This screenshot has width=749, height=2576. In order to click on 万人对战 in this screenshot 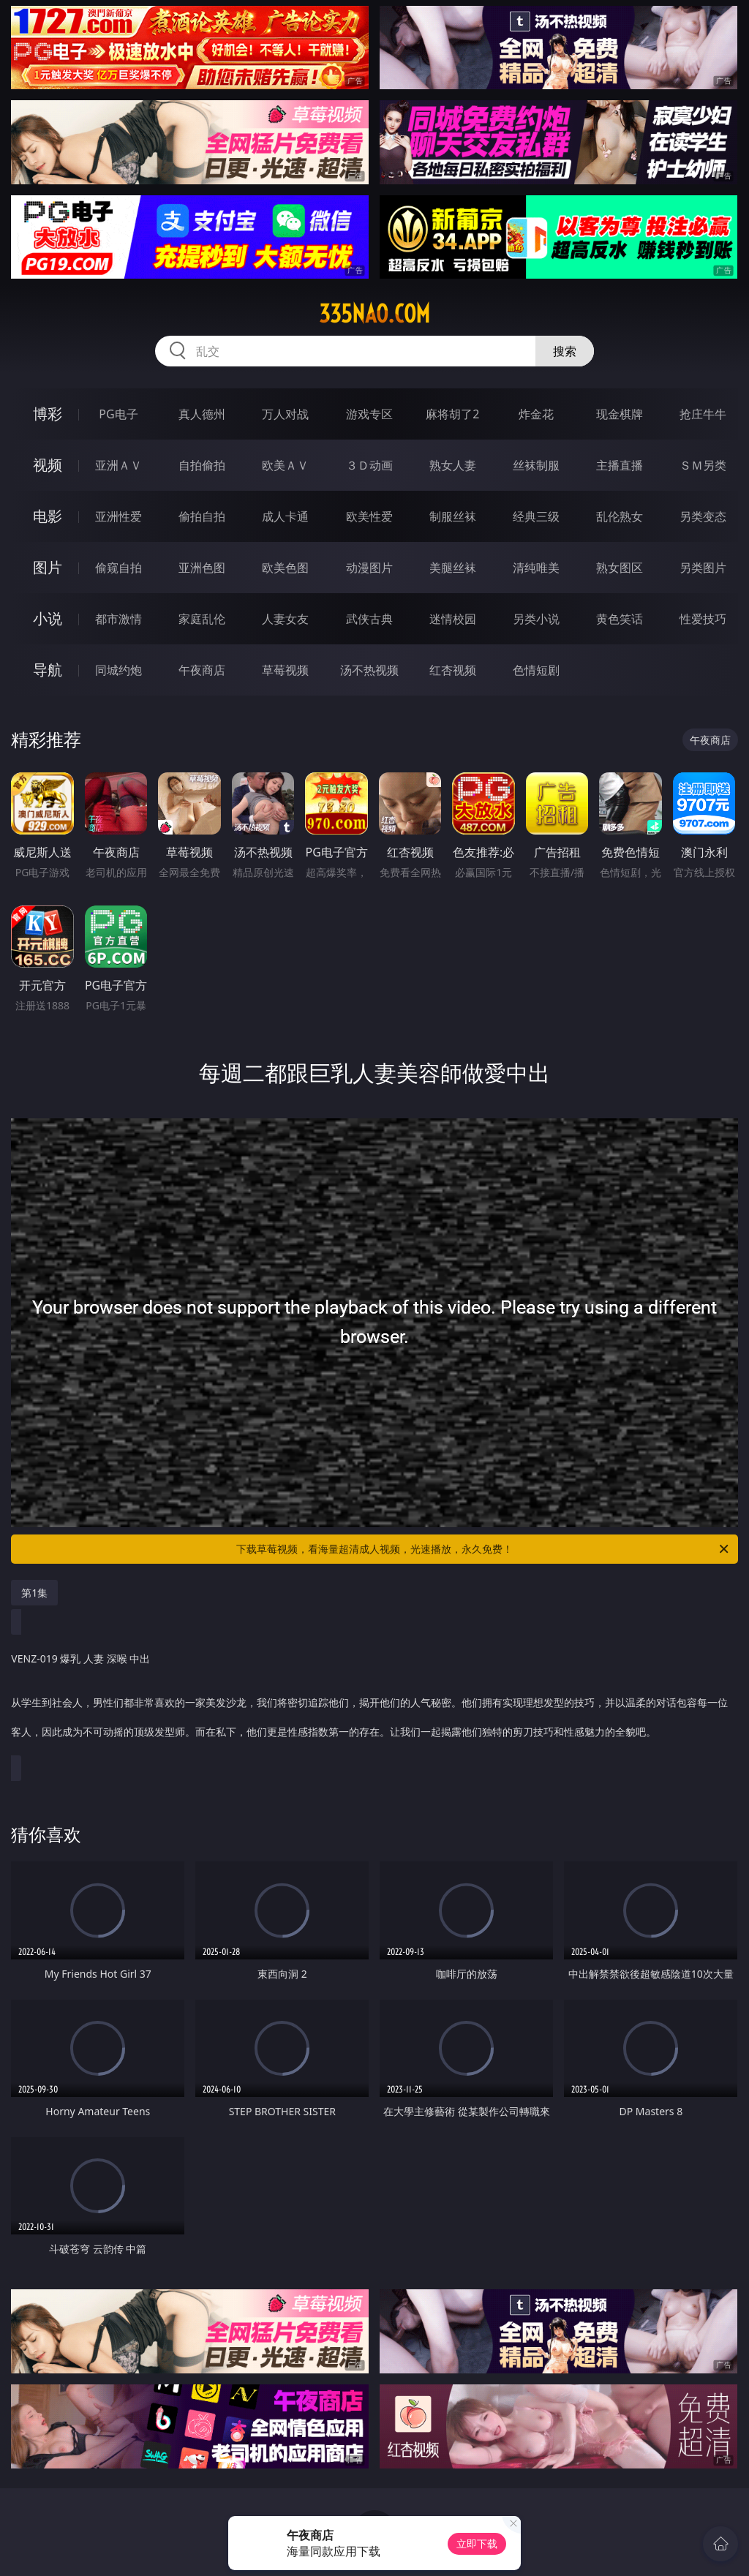, I will do `click(285, 414)`.